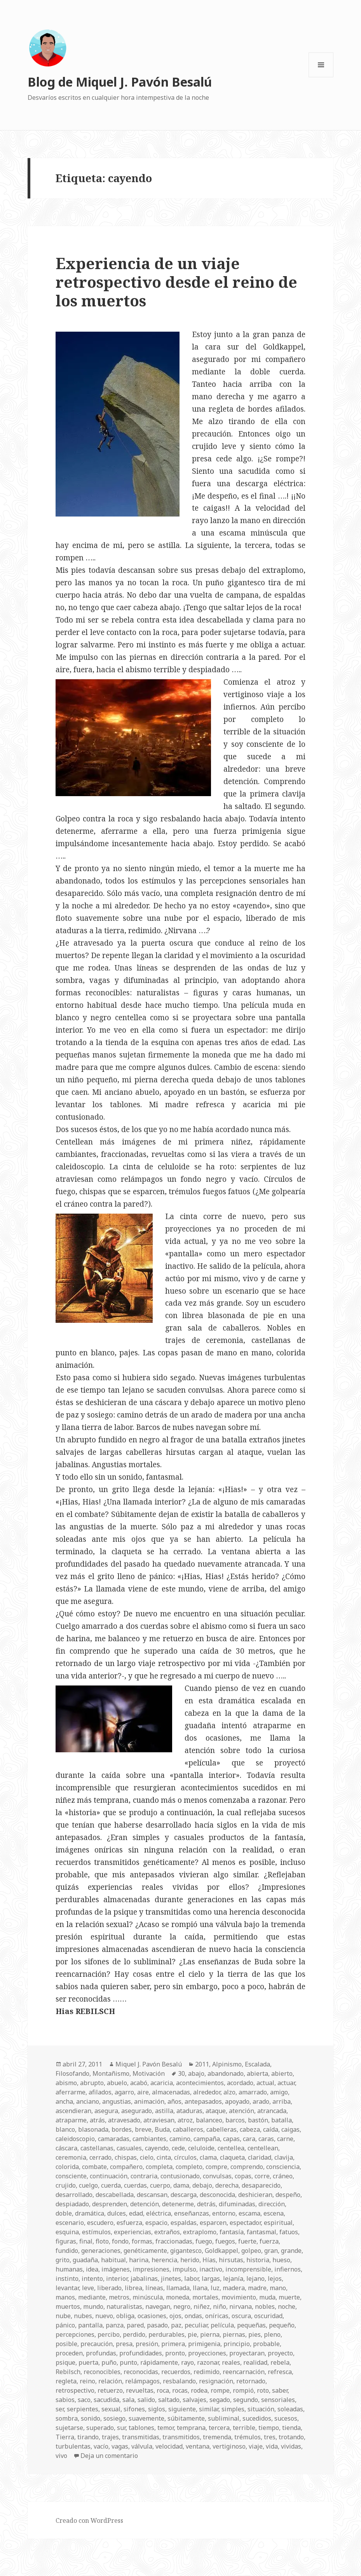 The image size is (361, 2576). What do you see at coordinates (240, 2306) in the screenshot?
I see `nirvana` at bounding box center [240, 2306].